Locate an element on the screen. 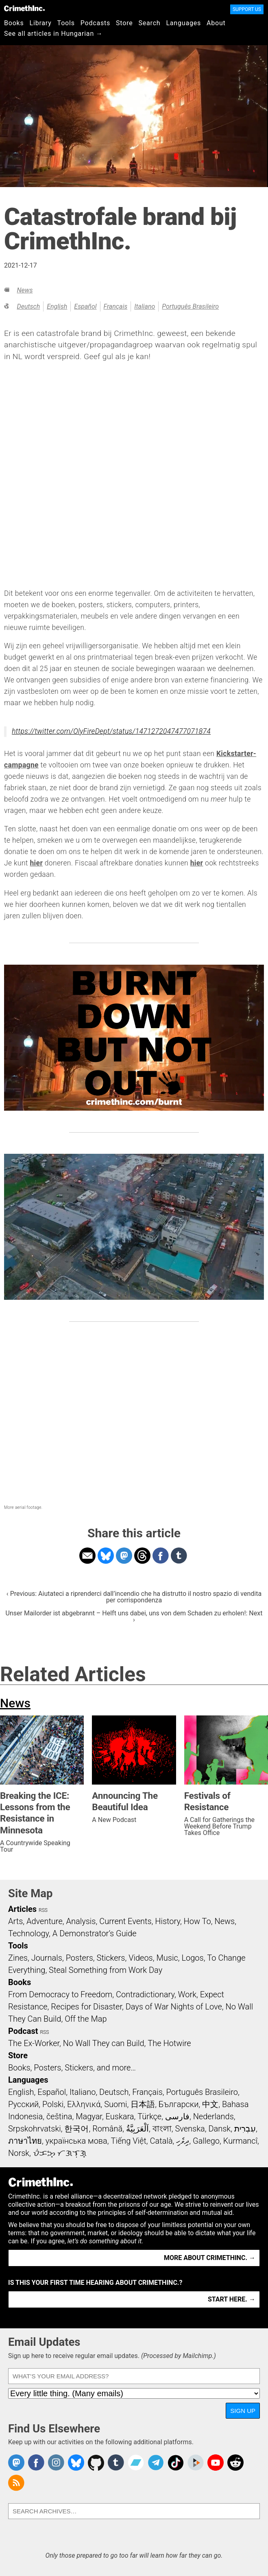  CrimethInc.com Articles RSS feed is located at coordinates (16, 2483).